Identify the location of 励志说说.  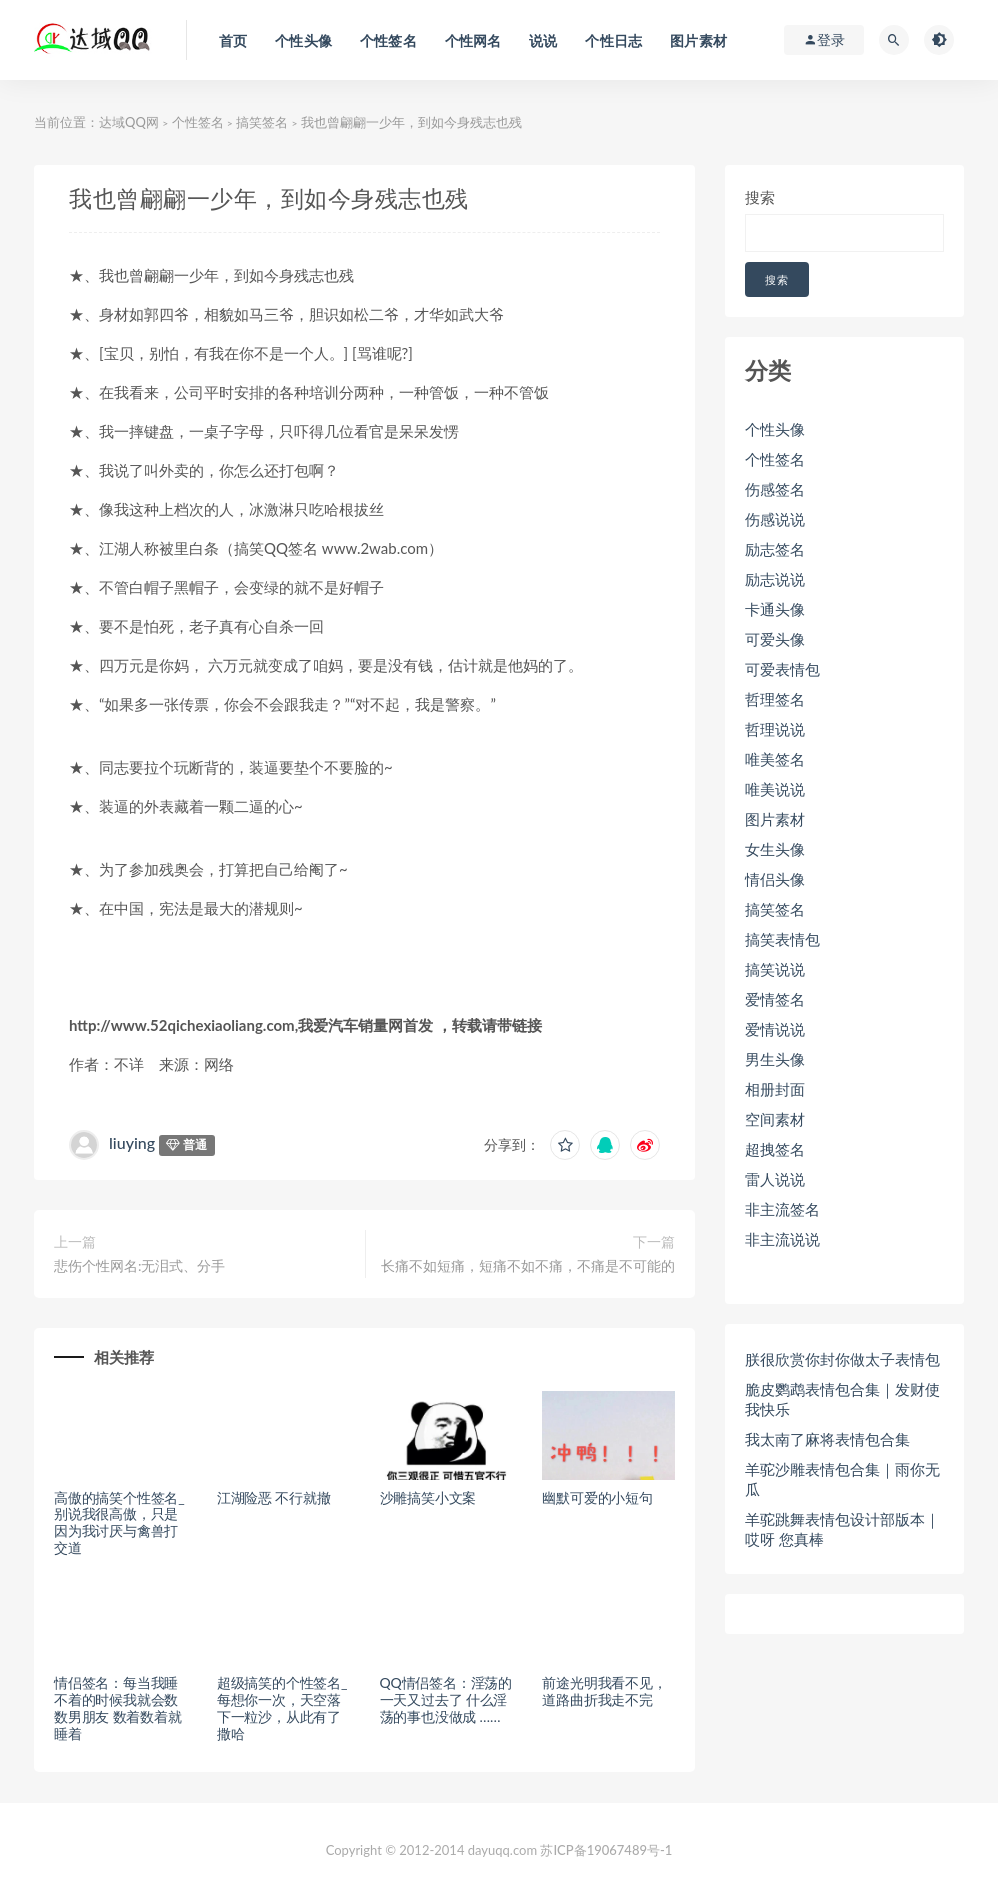
(775, 579).